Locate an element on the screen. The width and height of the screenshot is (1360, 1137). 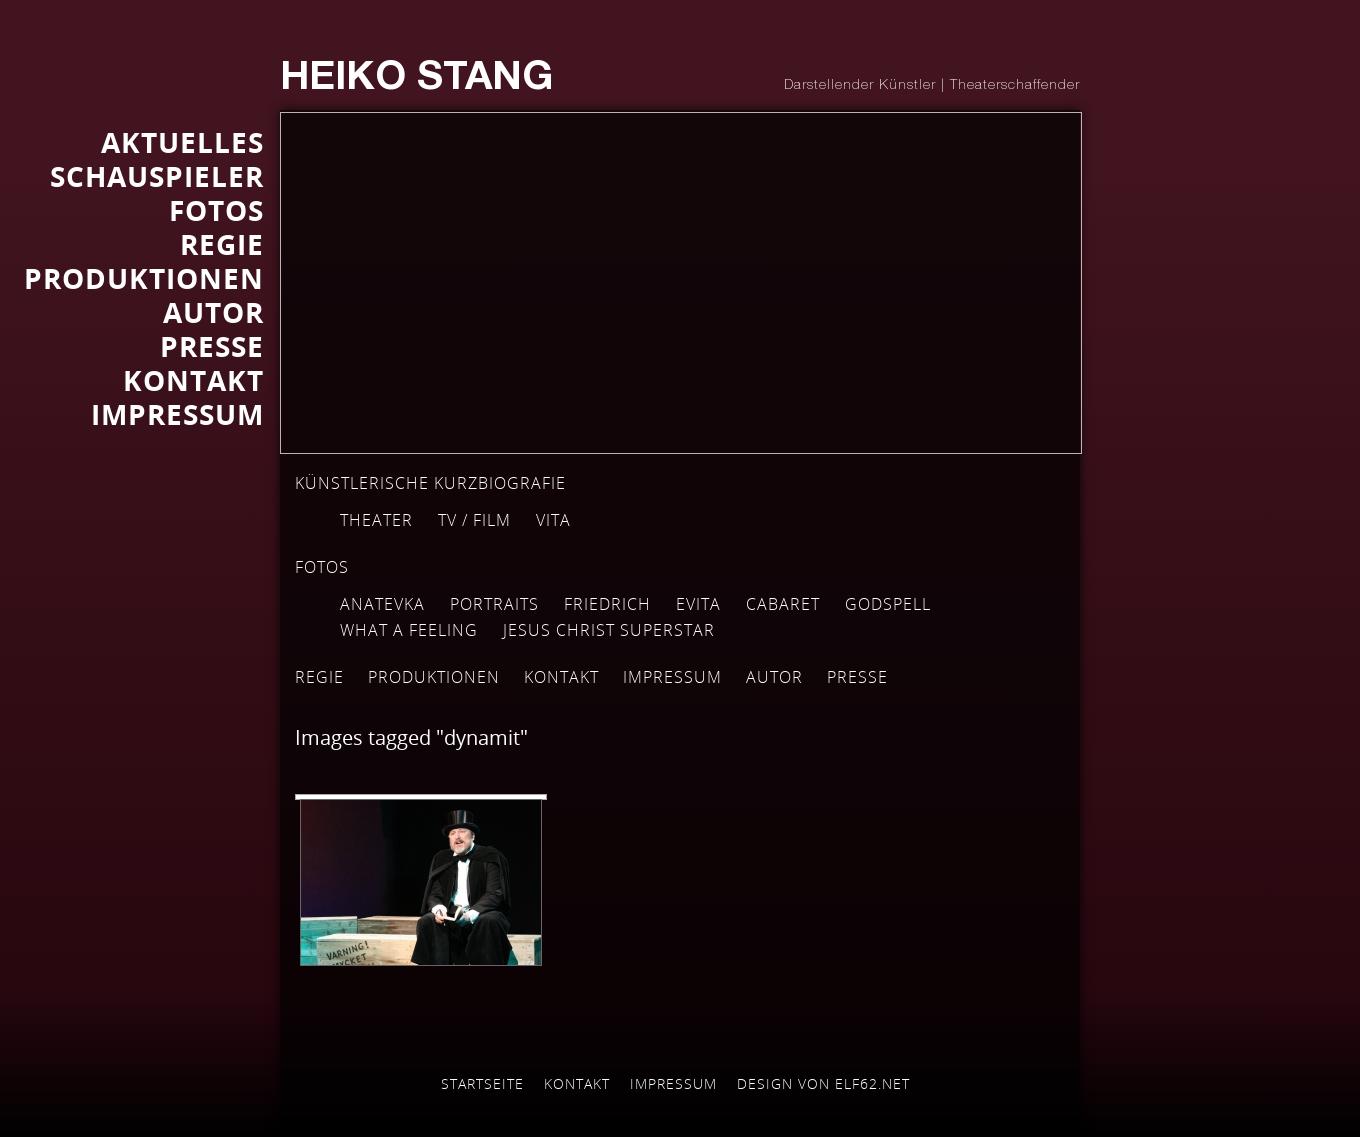
Design von elf62.net is located at coordinates (823, 1083).